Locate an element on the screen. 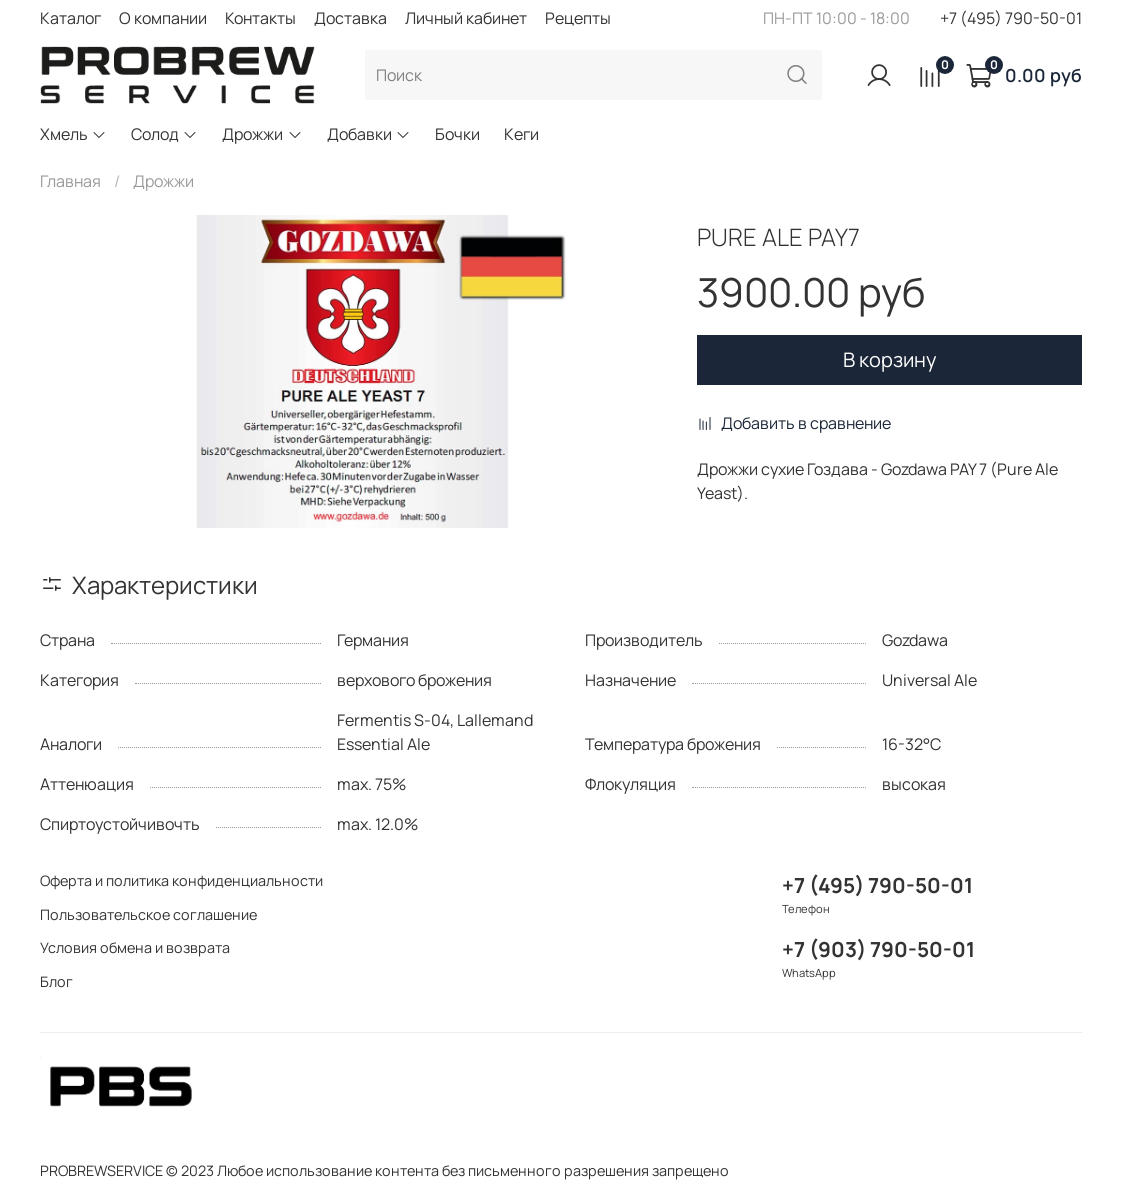  Каталог is located at coordinates (70, 18).